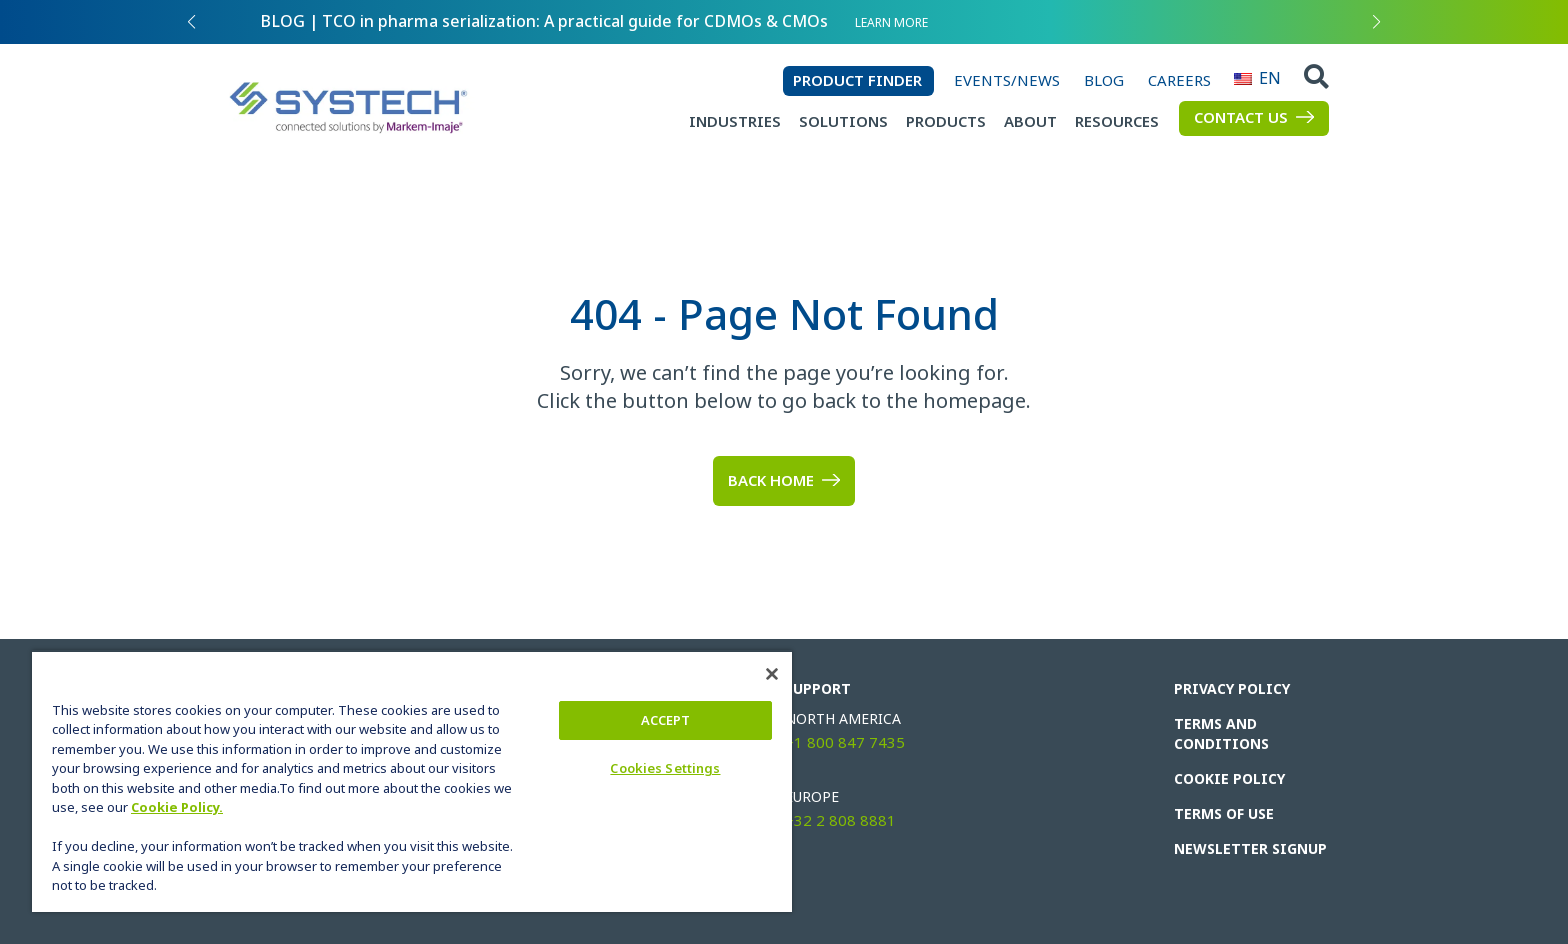  Describe the element at coordinates (412, 781) in the screenshot. I see `[region]` at that location.